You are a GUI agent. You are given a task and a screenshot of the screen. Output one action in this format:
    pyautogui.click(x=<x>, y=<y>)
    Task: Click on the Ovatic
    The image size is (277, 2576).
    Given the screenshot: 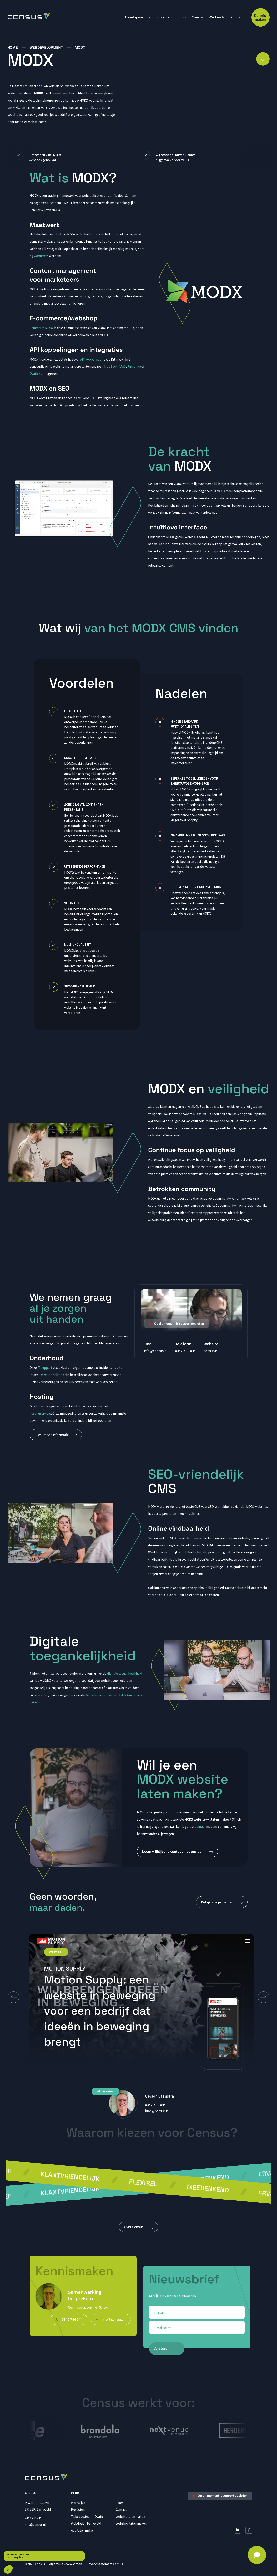 What is the action you would take?
    pyautogui.click(x=34, y=373)
    